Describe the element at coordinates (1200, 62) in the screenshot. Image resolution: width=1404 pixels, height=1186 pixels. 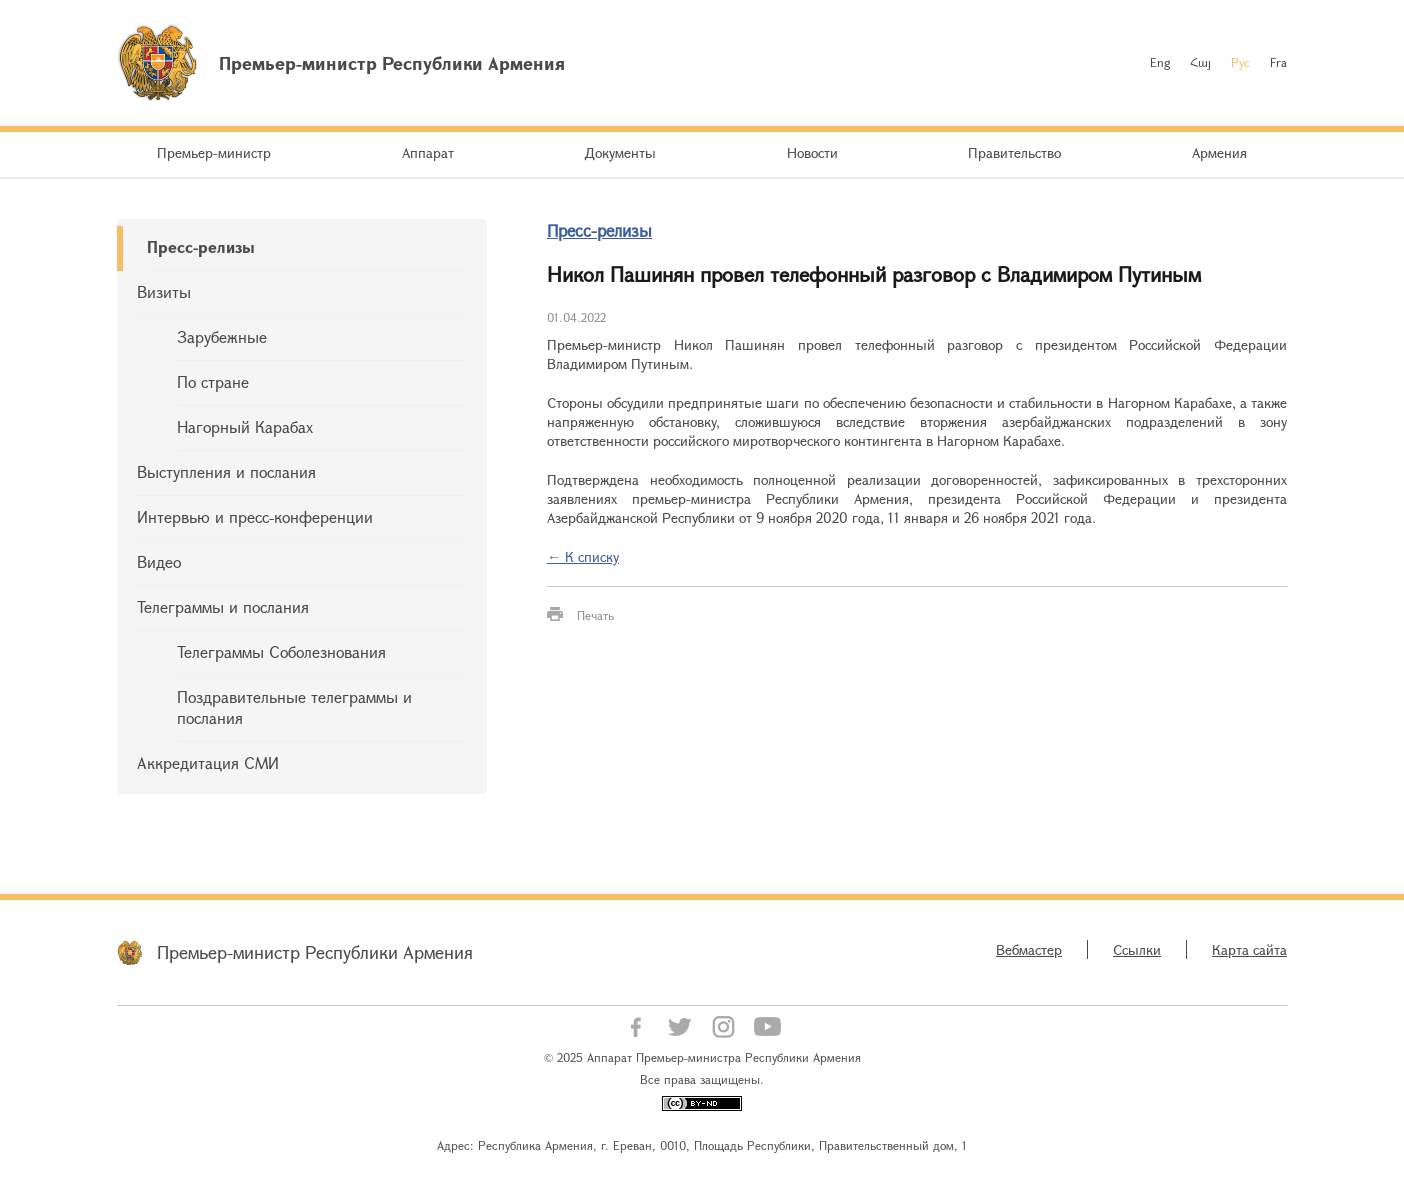
I see `Հայ` at that location.